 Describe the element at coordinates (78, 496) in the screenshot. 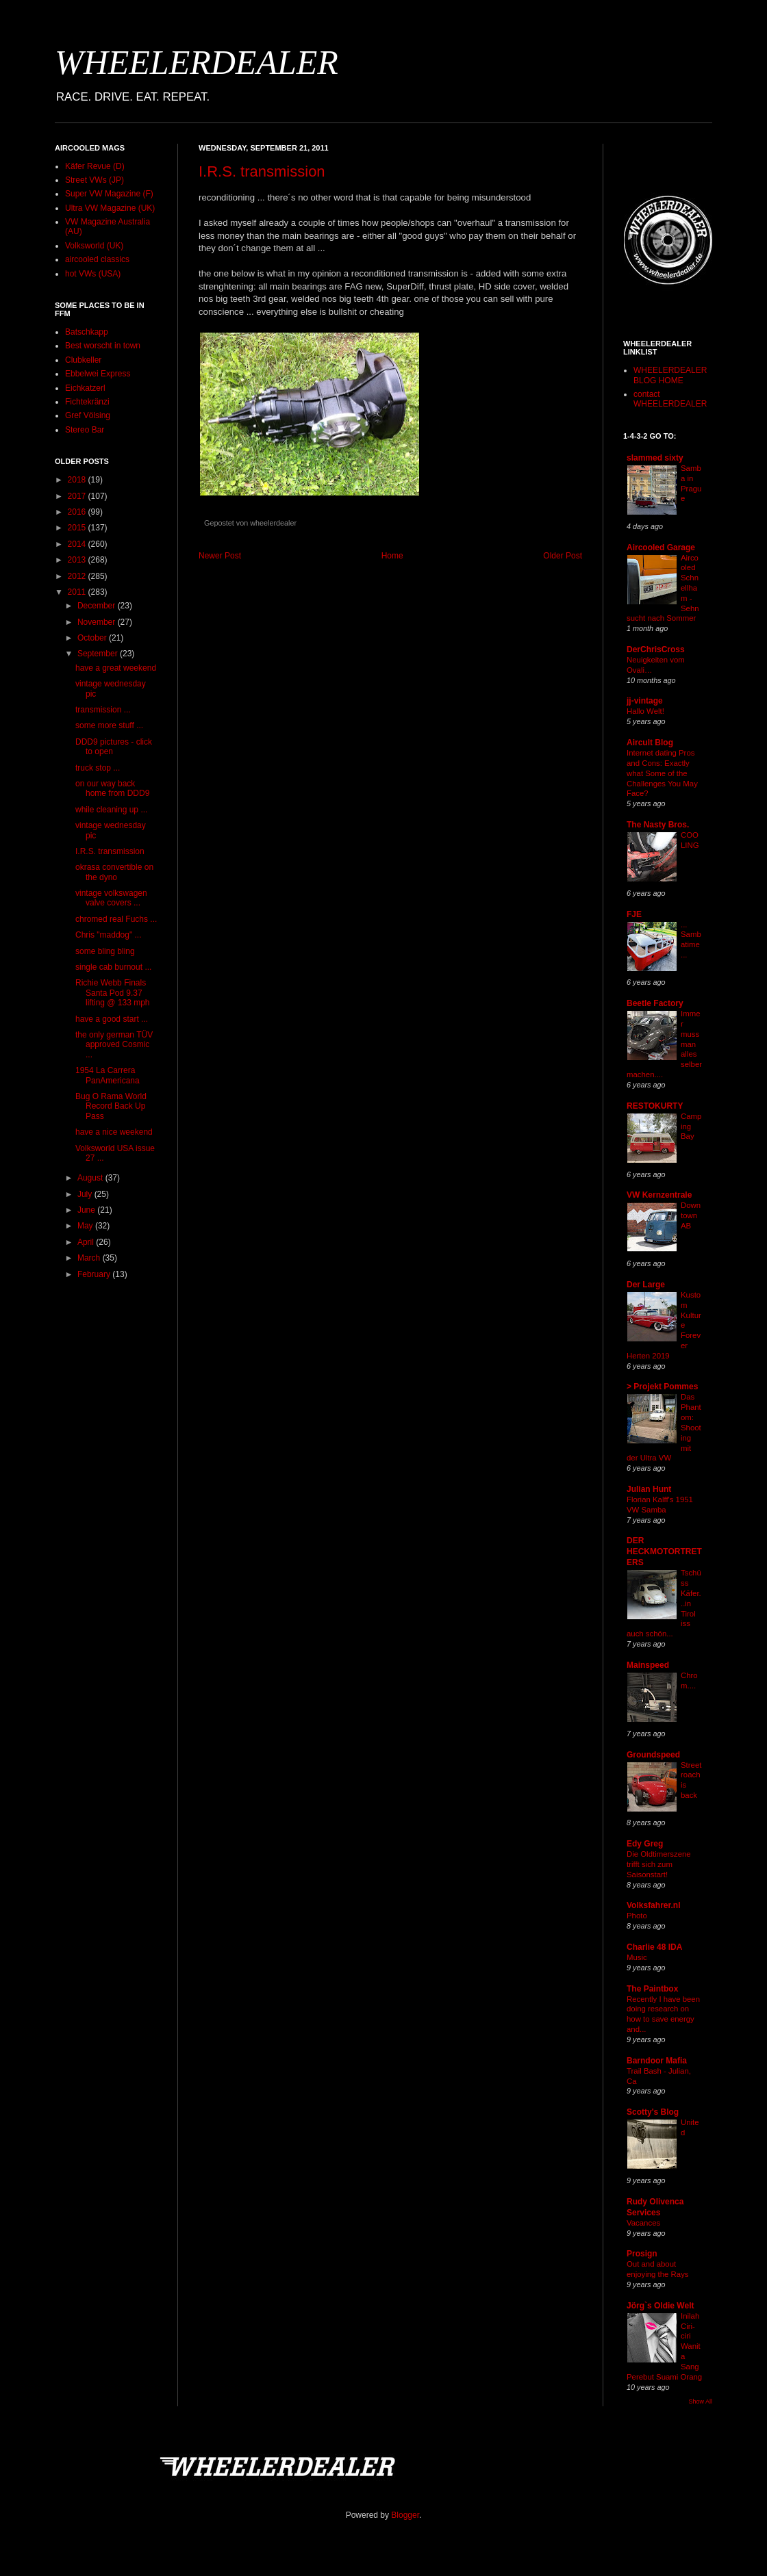

I see `2017` at that location.